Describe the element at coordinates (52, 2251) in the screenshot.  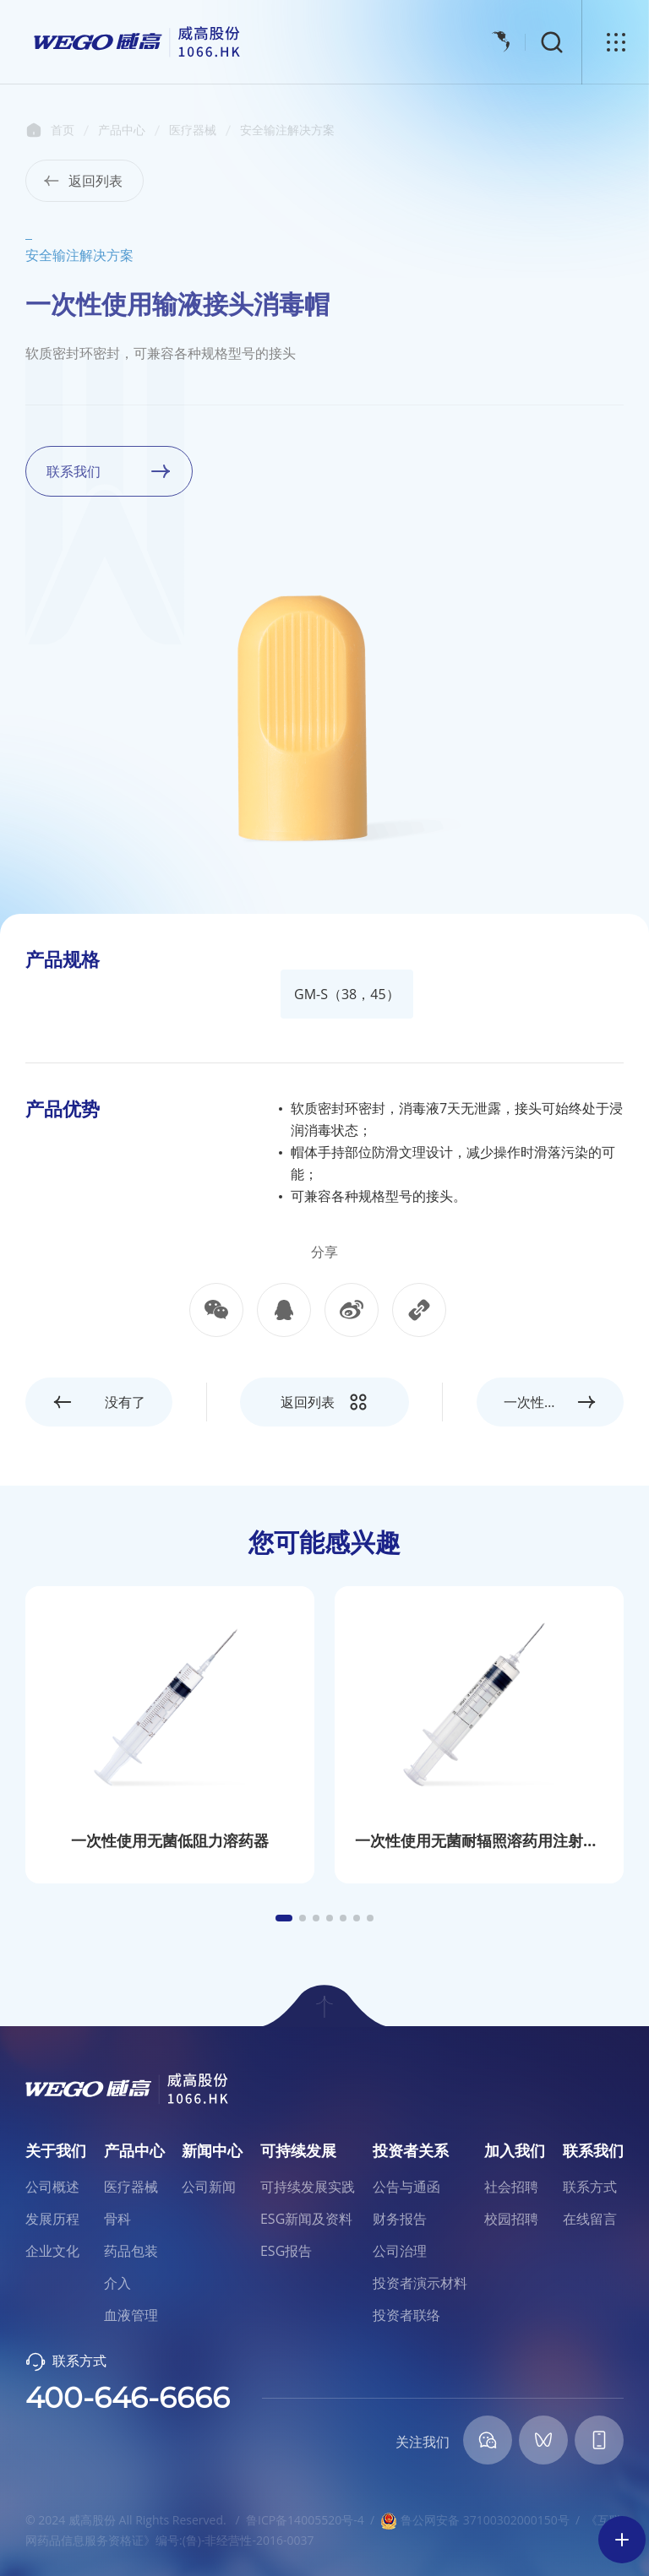
I see `企业文化` at that location.